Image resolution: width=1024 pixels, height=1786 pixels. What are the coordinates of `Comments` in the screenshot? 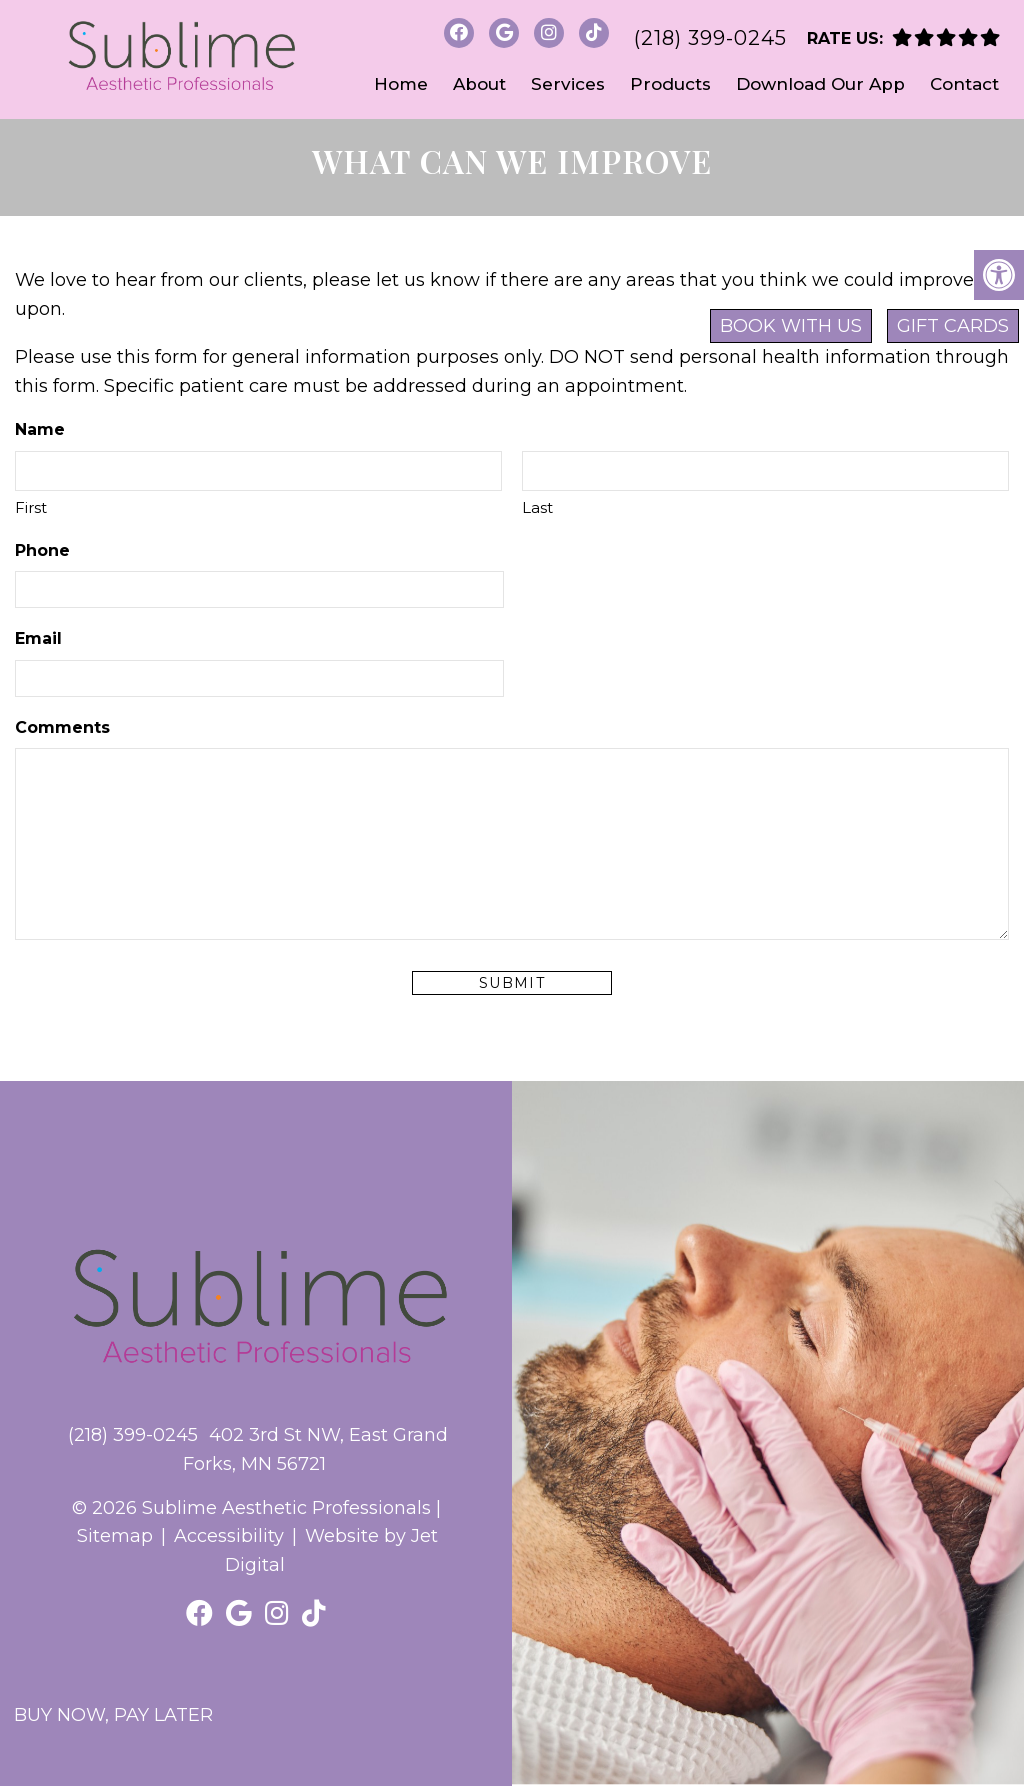 It's located at (62, 727).